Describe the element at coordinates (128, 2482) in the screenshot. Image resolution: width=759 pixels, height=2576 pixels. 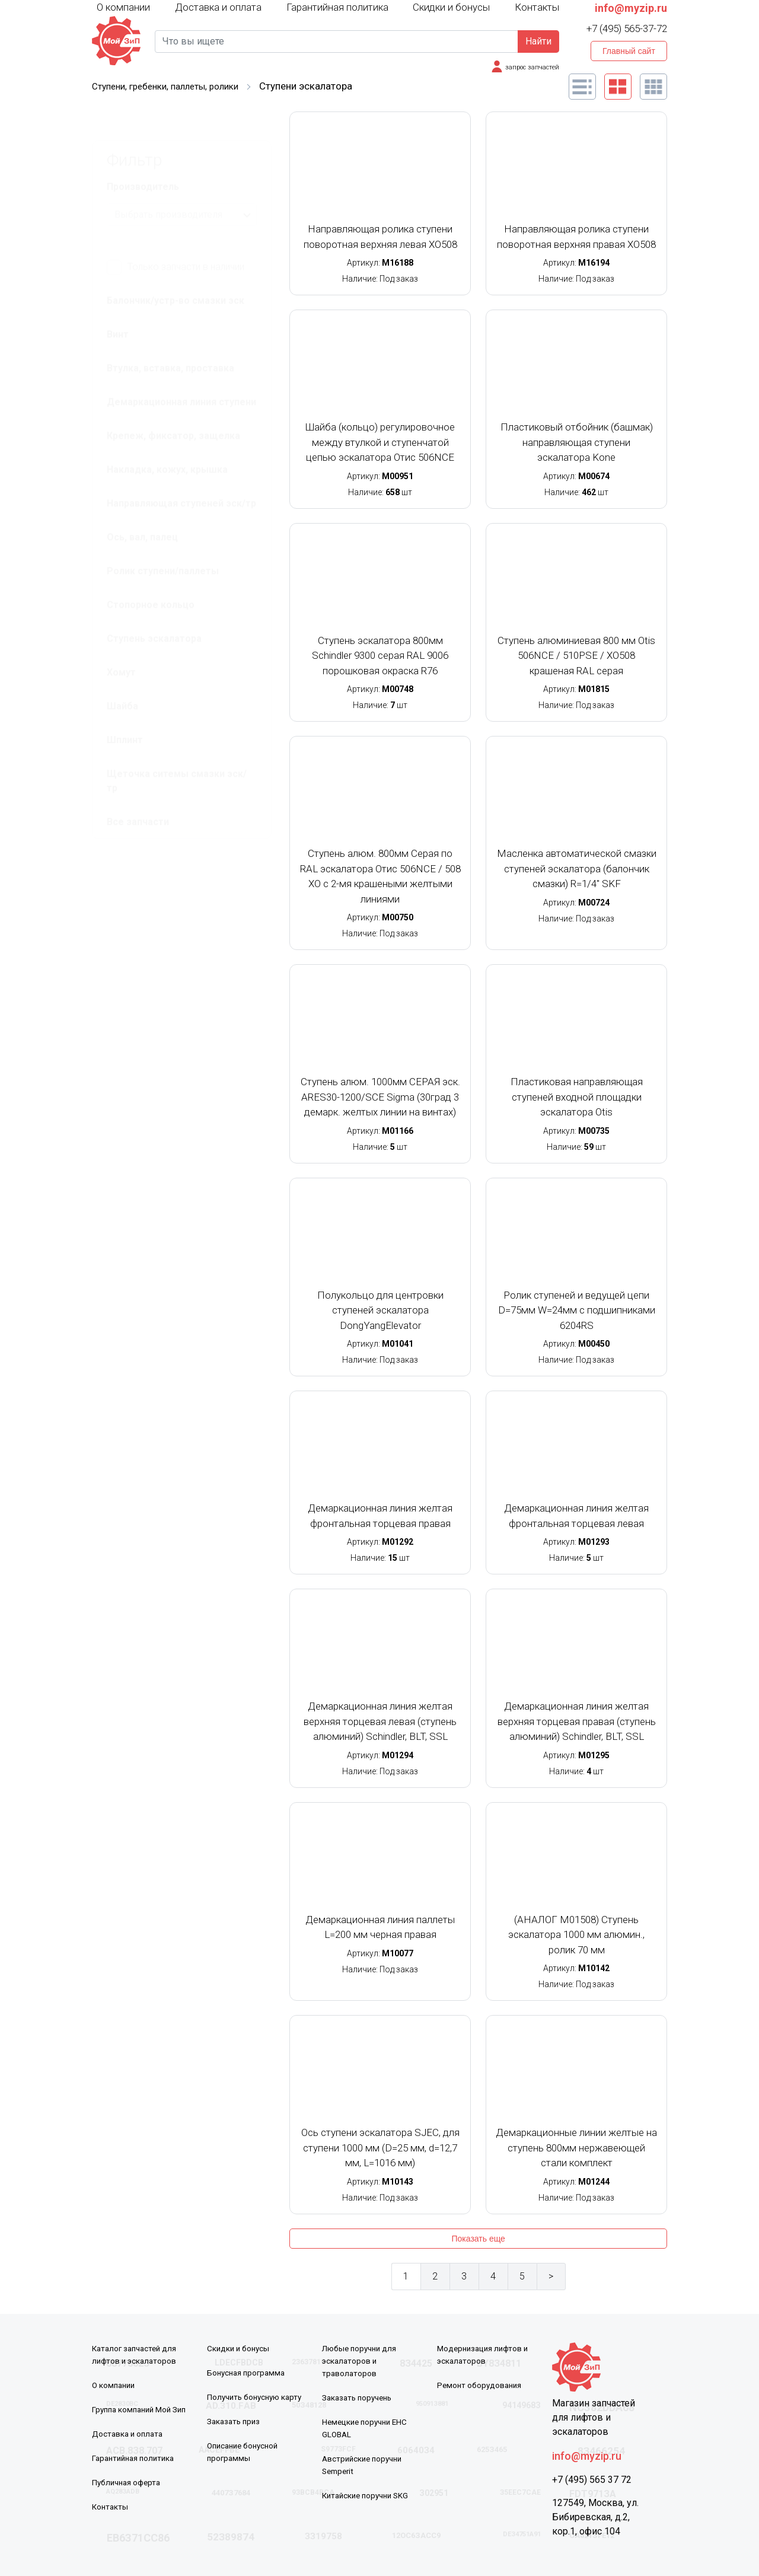
I see `Публичная оферта` at that location.